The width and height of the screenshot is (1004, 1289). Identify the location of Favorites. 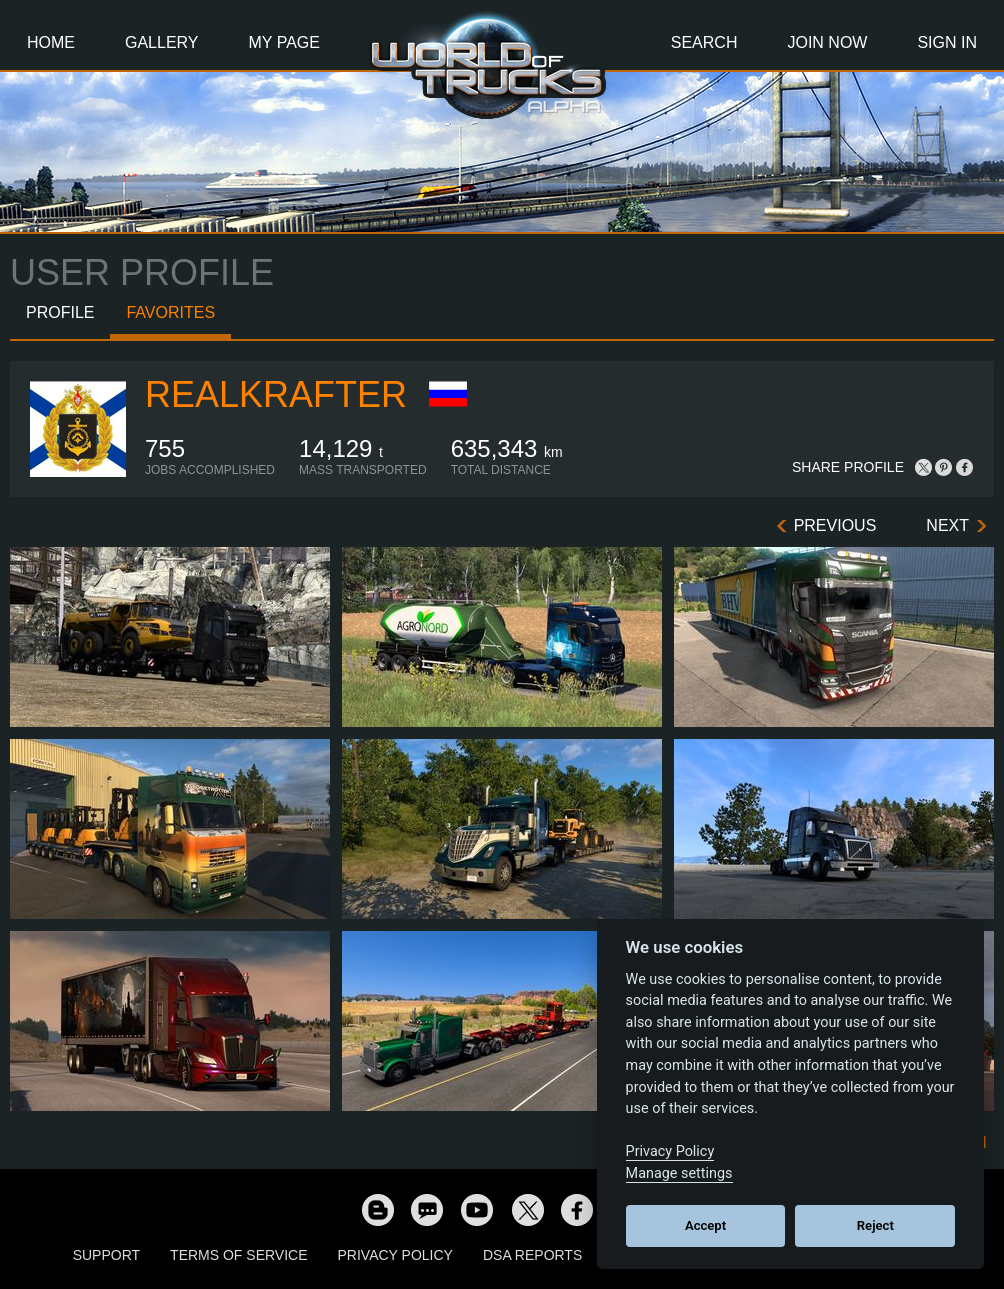
(170, 312).